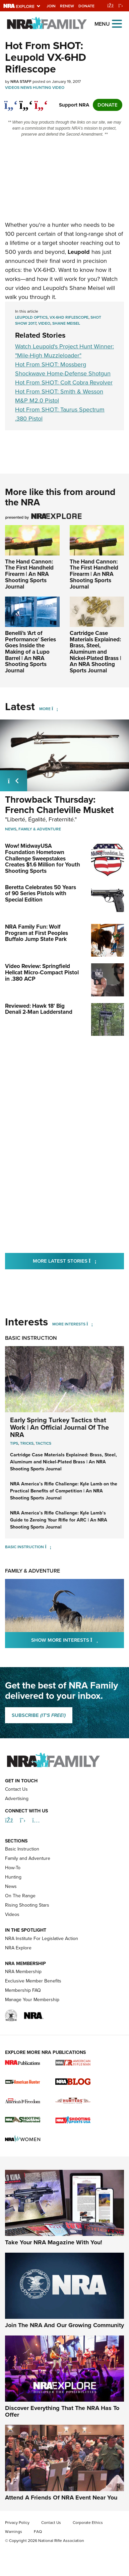 The width and height of the screenshot is (129, 2576). What do you see at coordinates (38, 2532) in the screenshot?
I see `FAQ` at bounding box center [38, 2532].